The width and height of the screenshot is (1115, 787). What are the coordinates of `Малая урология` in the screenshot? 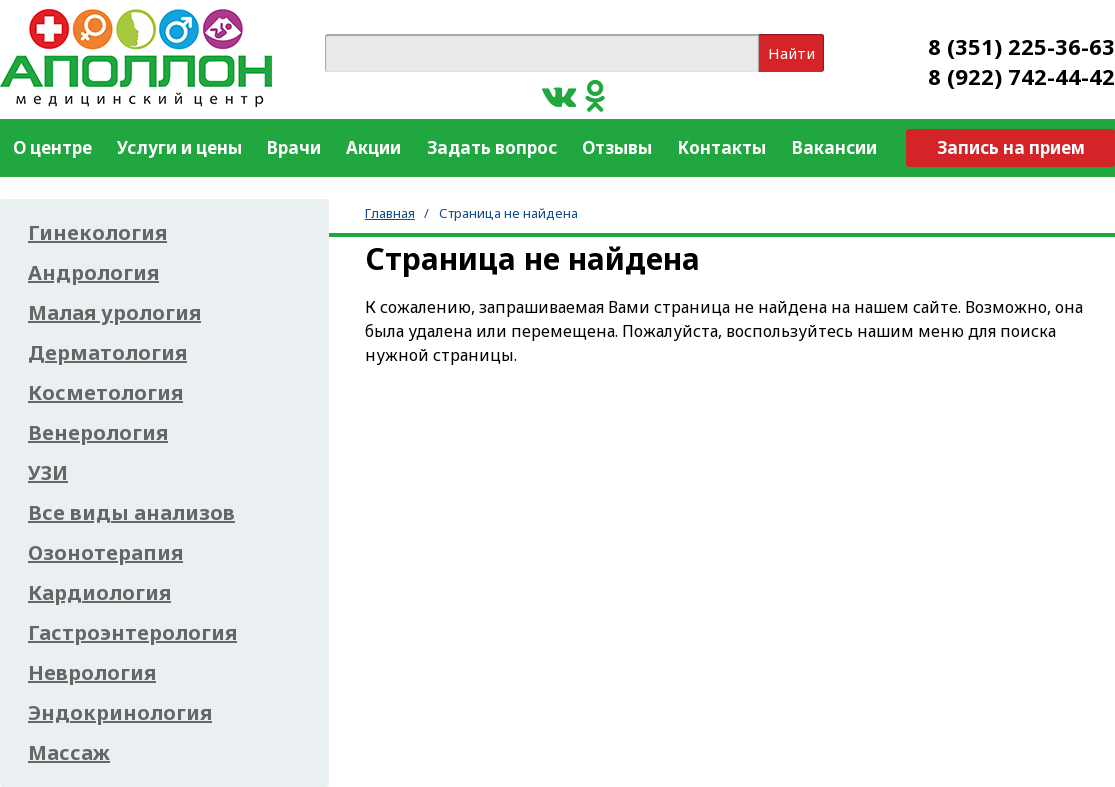 It's located at (114, 313).